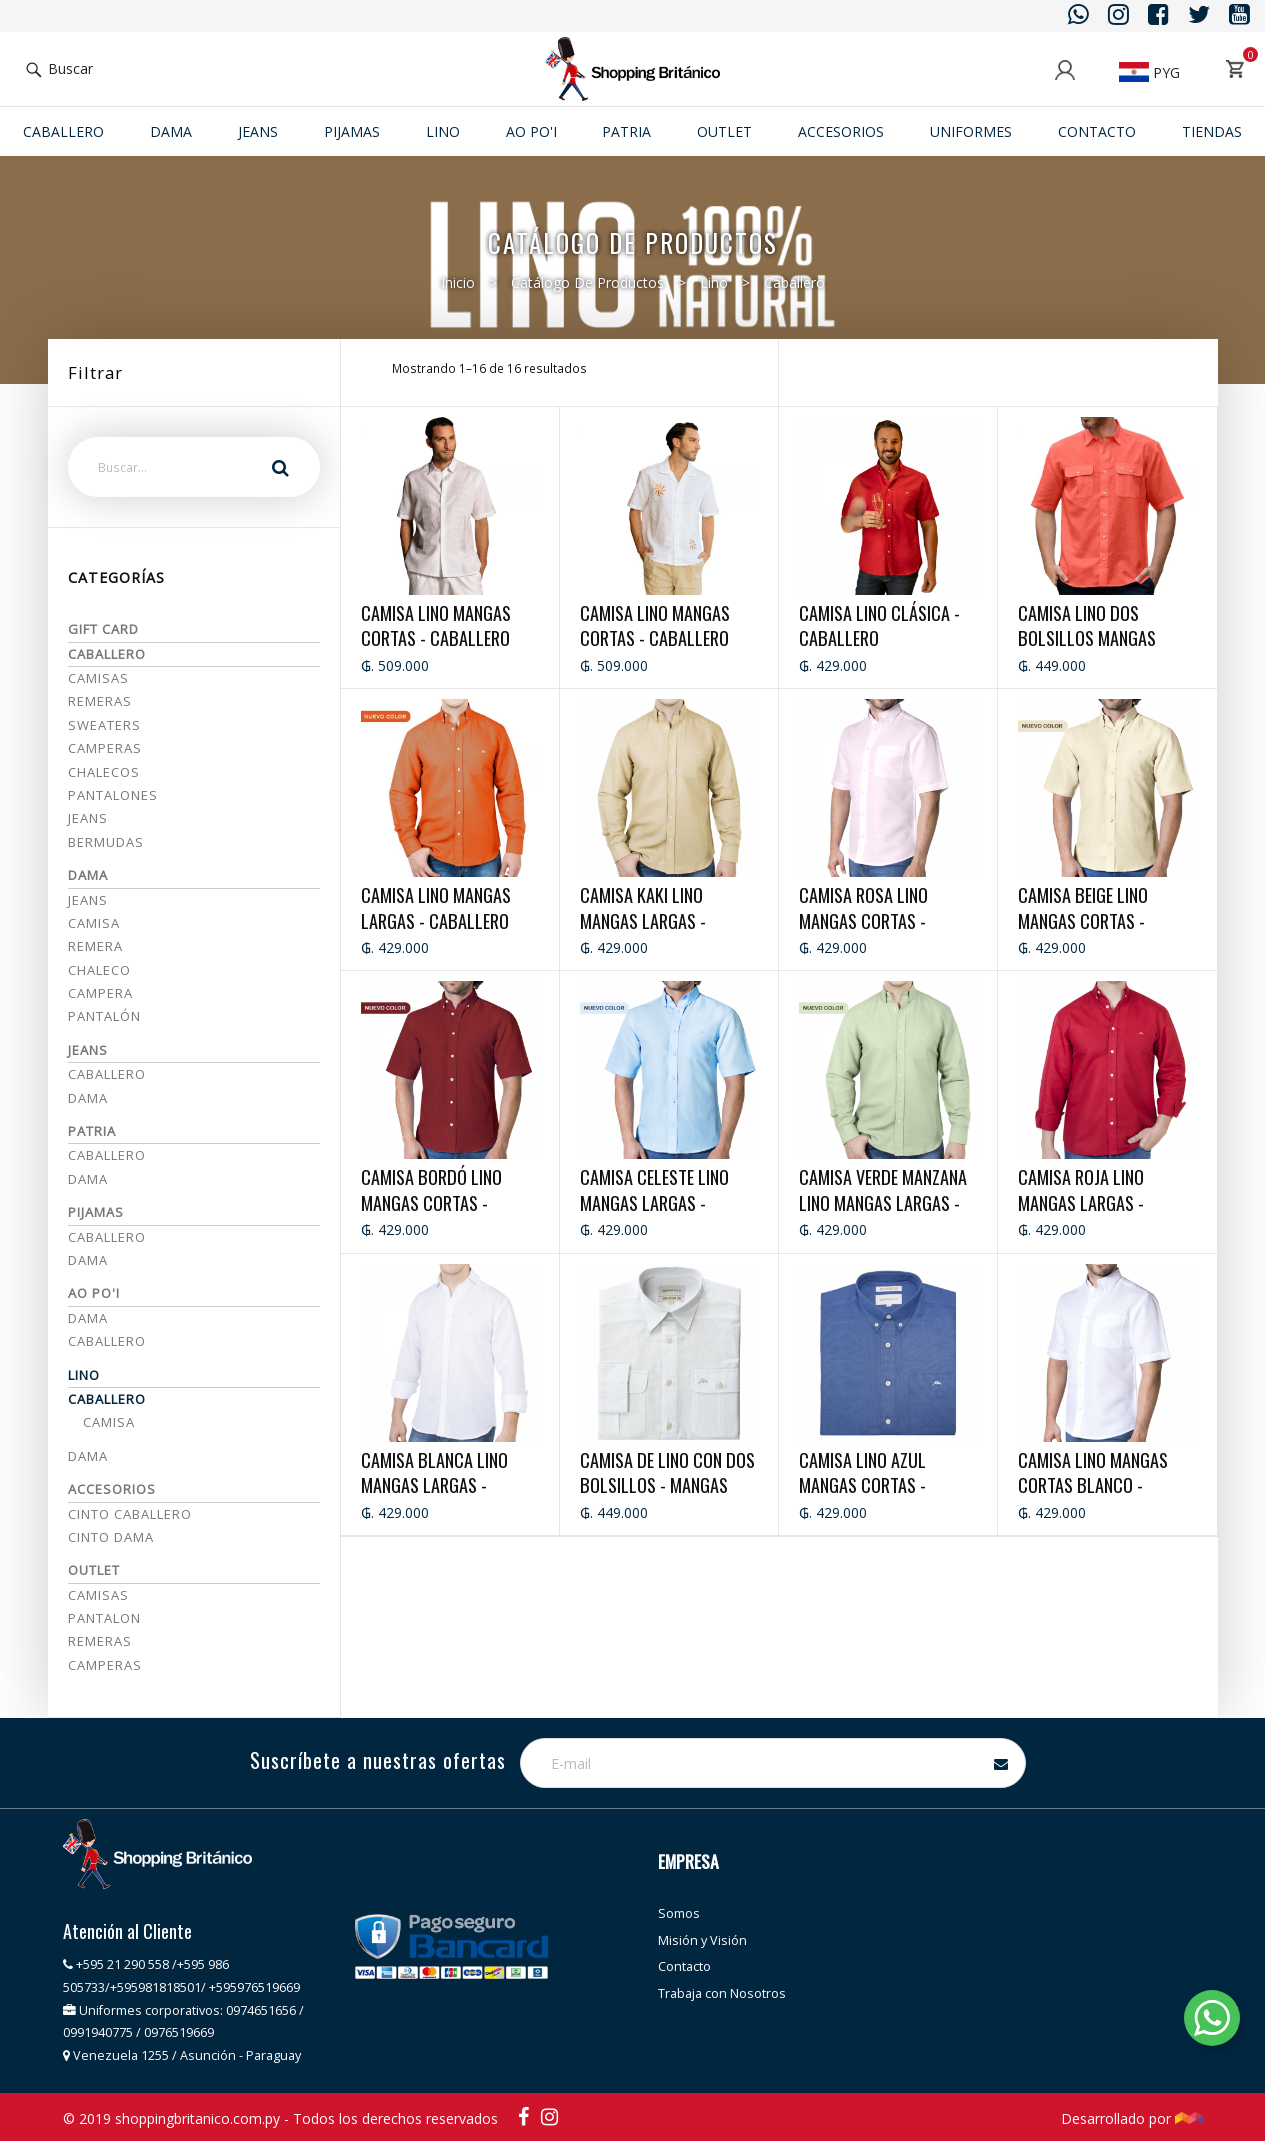 The image size is (1265, 2141). Describe the element at coordinates (587, 282) in the screenshot. I see `Catálogo de productos` at that location.